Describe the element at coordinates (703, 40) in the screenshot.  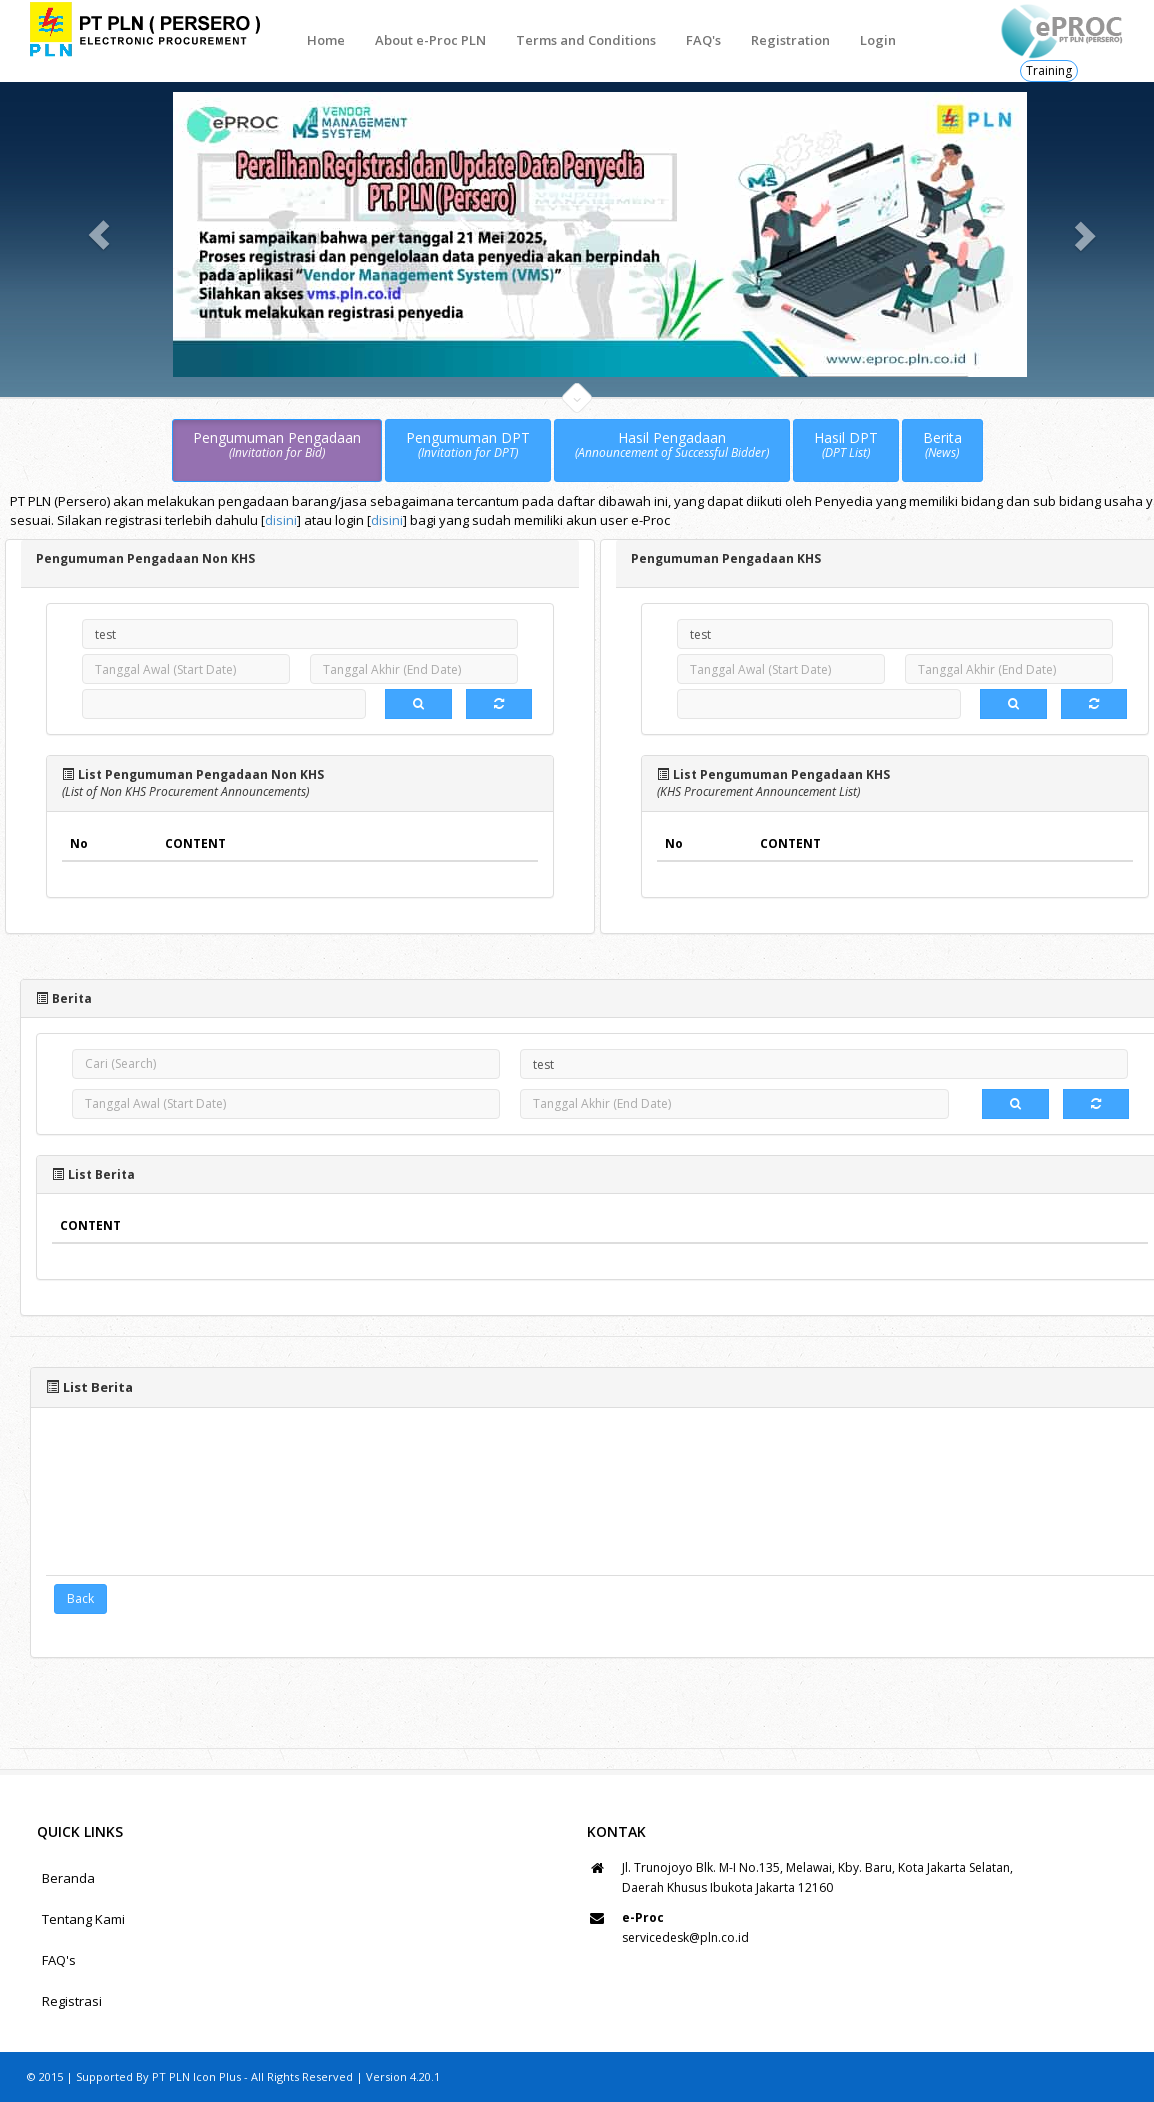
I see `FAQ's` at that location.